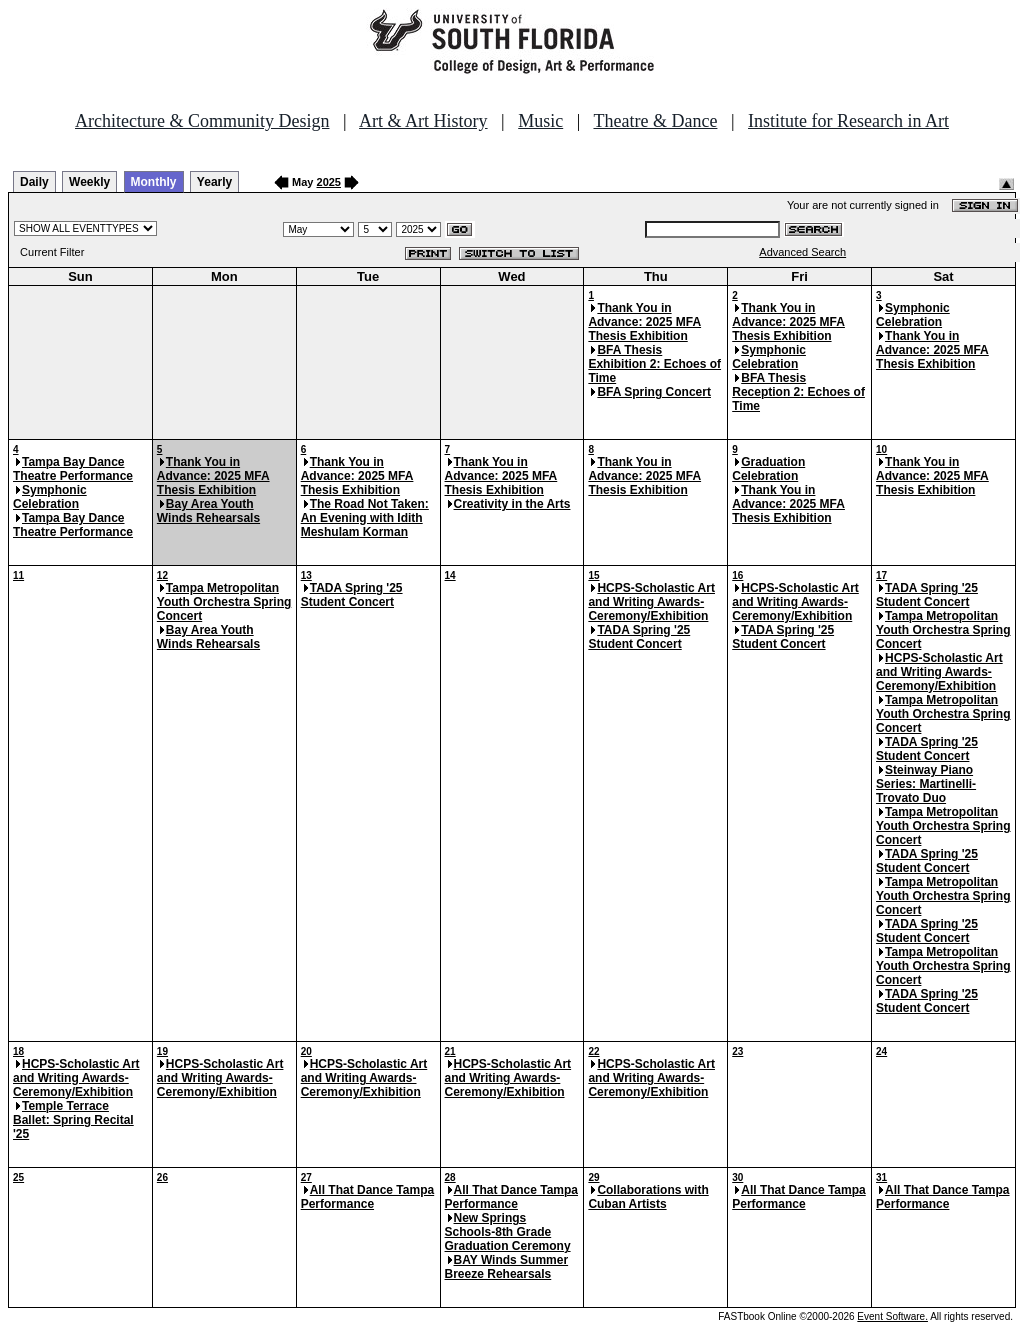 The width and height of the screenshot is (1024, 1333). Describe the element at coordinates (540, 121) in the screenshot. I see `Music` at that location.